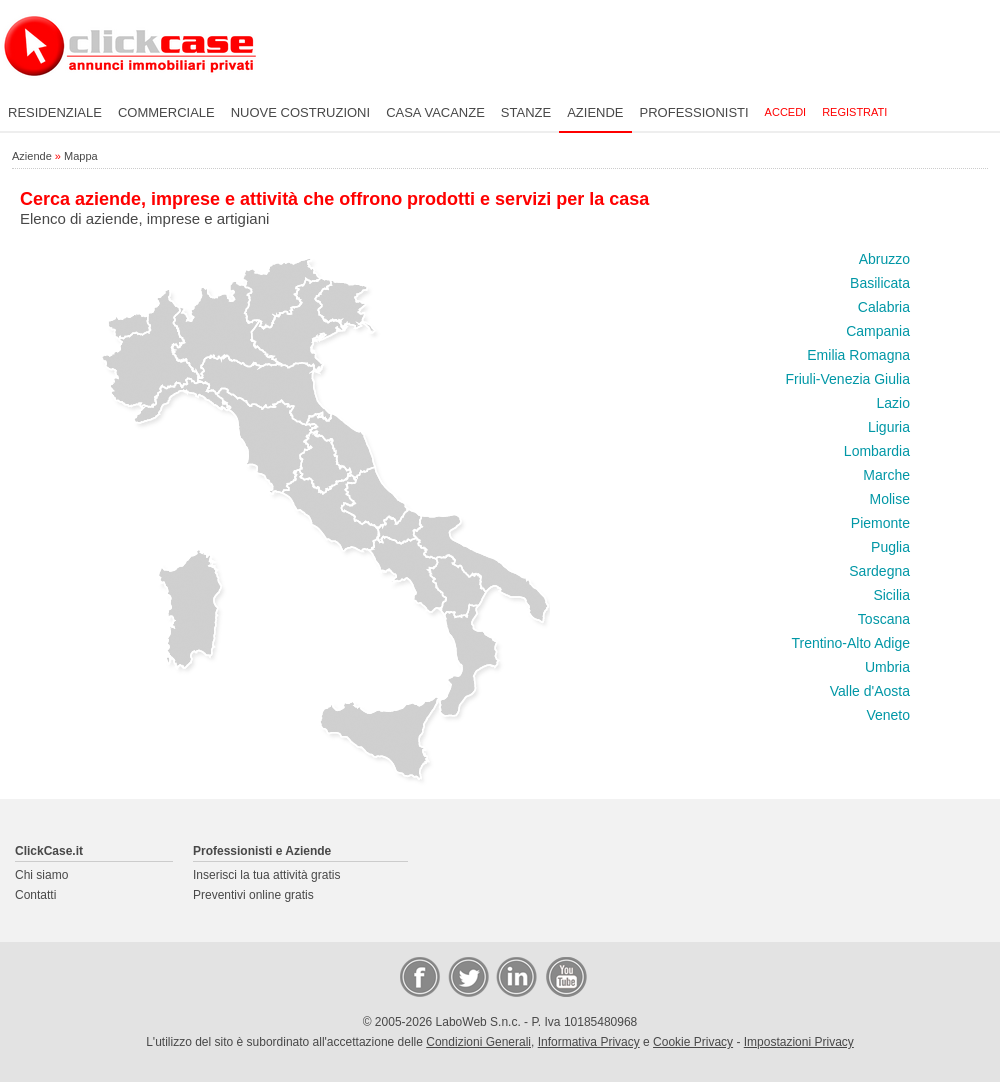  What do you see at coordinates (253, 895) in the screenshot?
I see `Preventivi online gratis` at bounding box center [253, 895].